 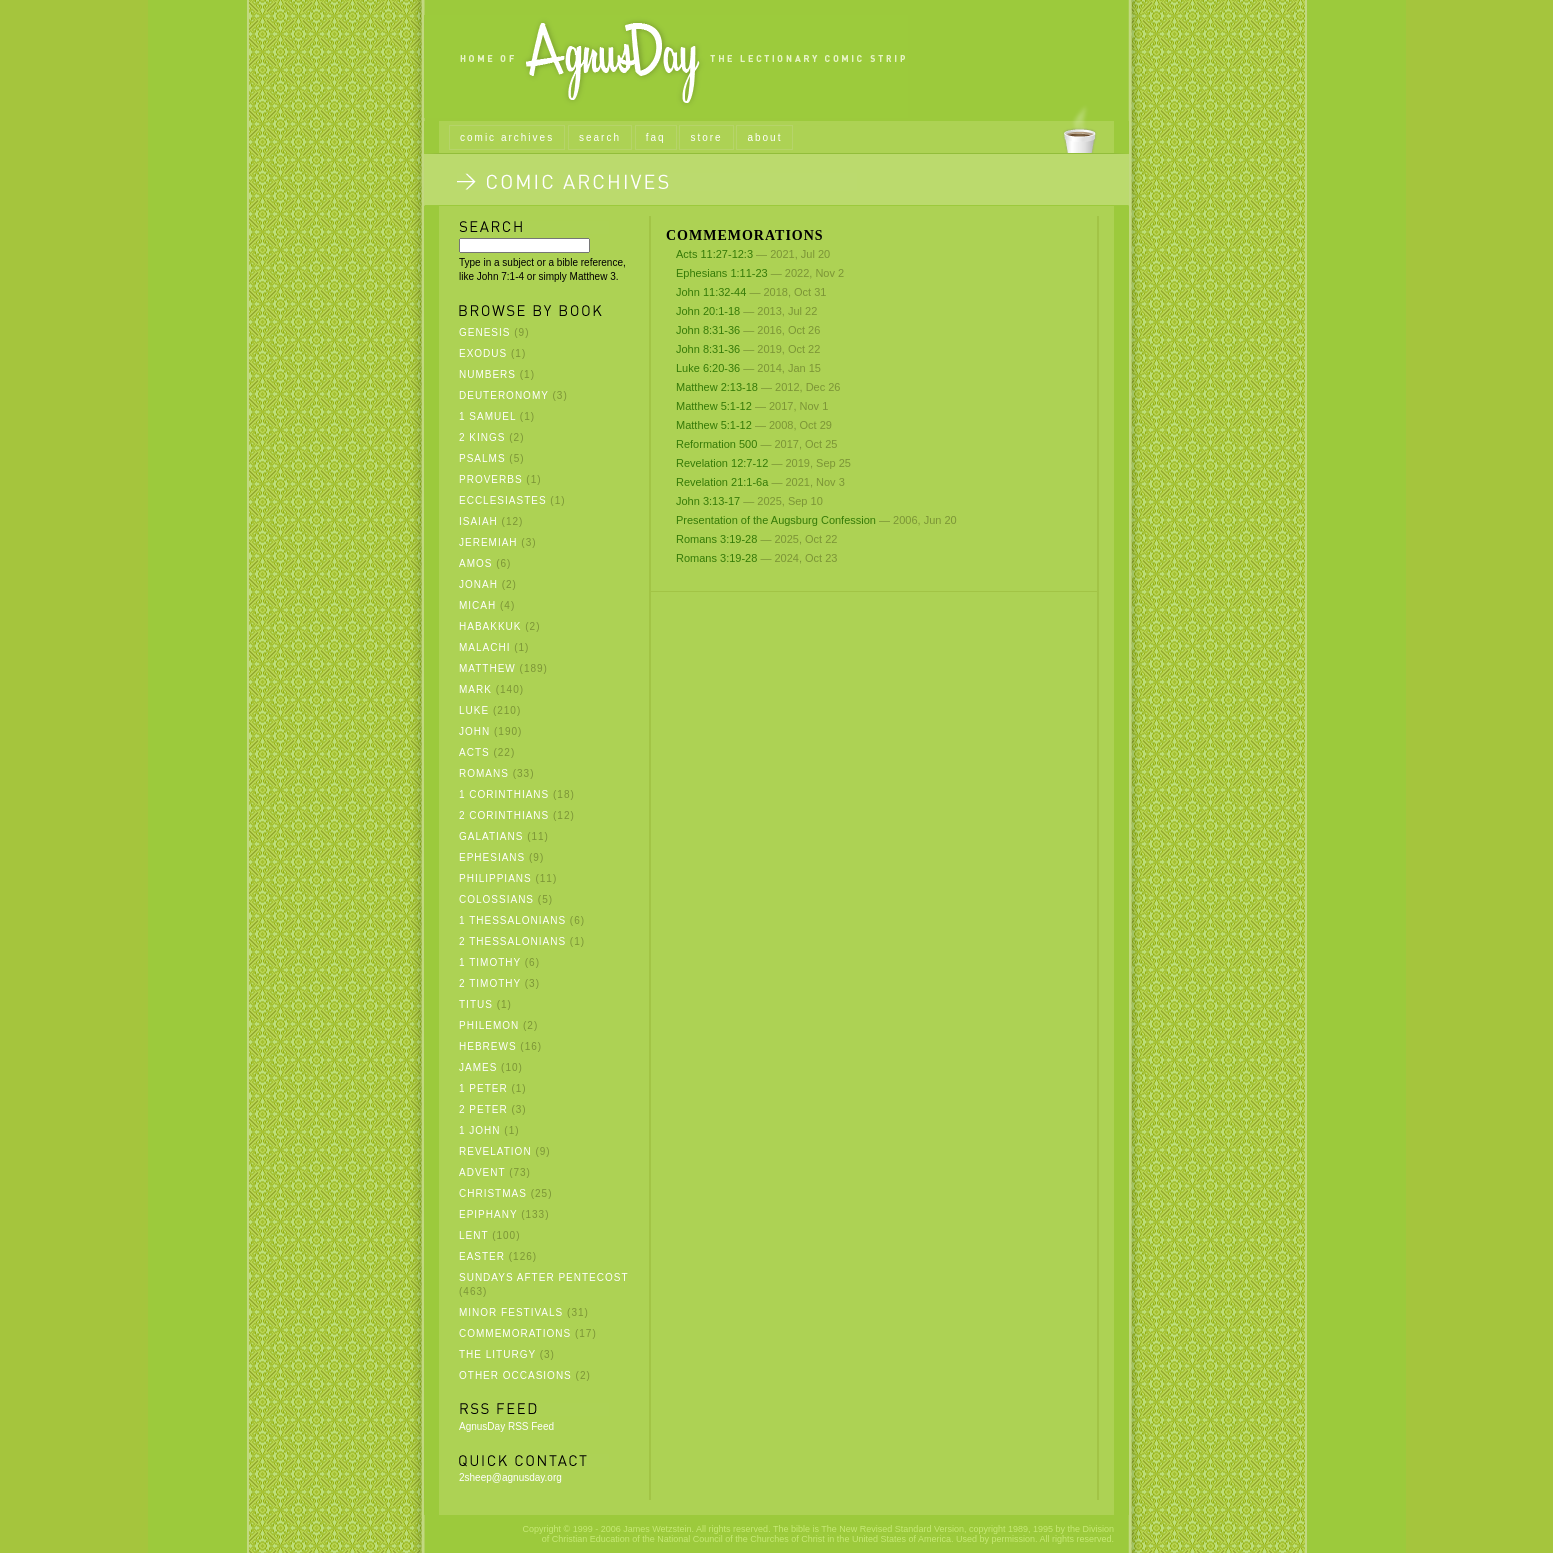 I want to click on 1 Peter, so click(x=483, y=1088).